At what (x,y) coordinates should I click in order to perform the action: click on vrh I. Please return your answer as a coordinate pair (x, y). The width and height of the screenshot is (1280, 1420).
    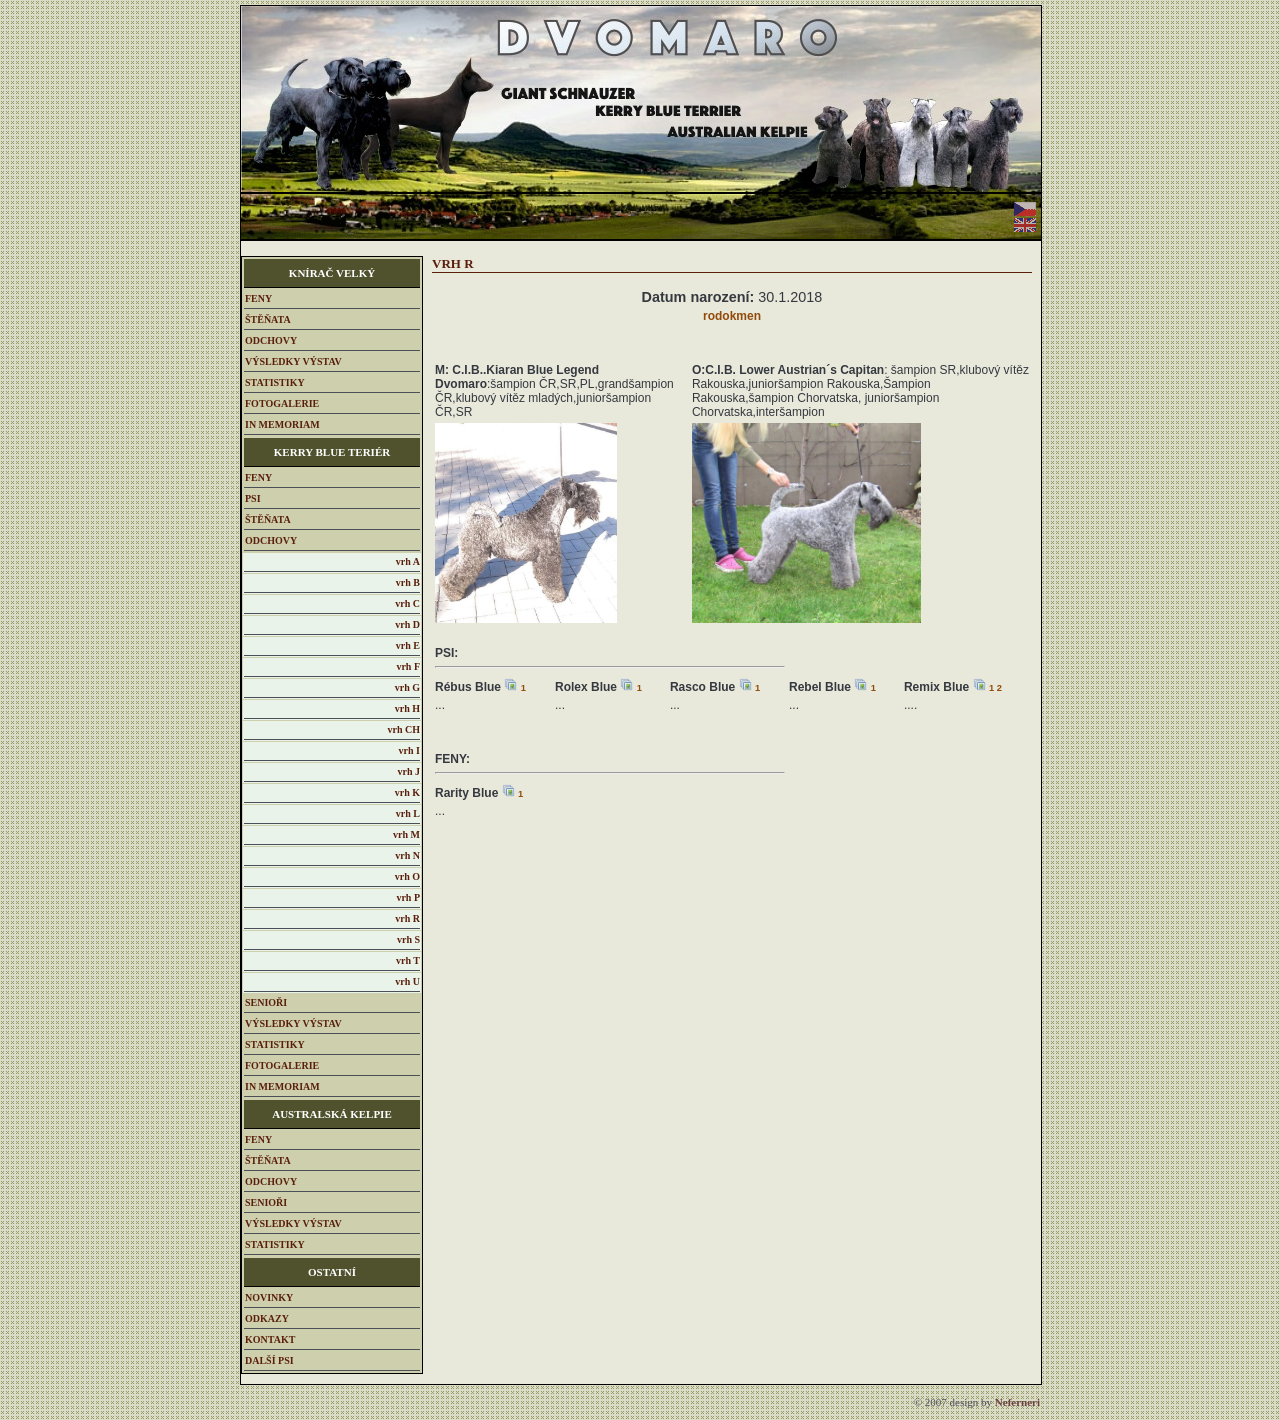
    Looking at the image, I should click on (409, 750).